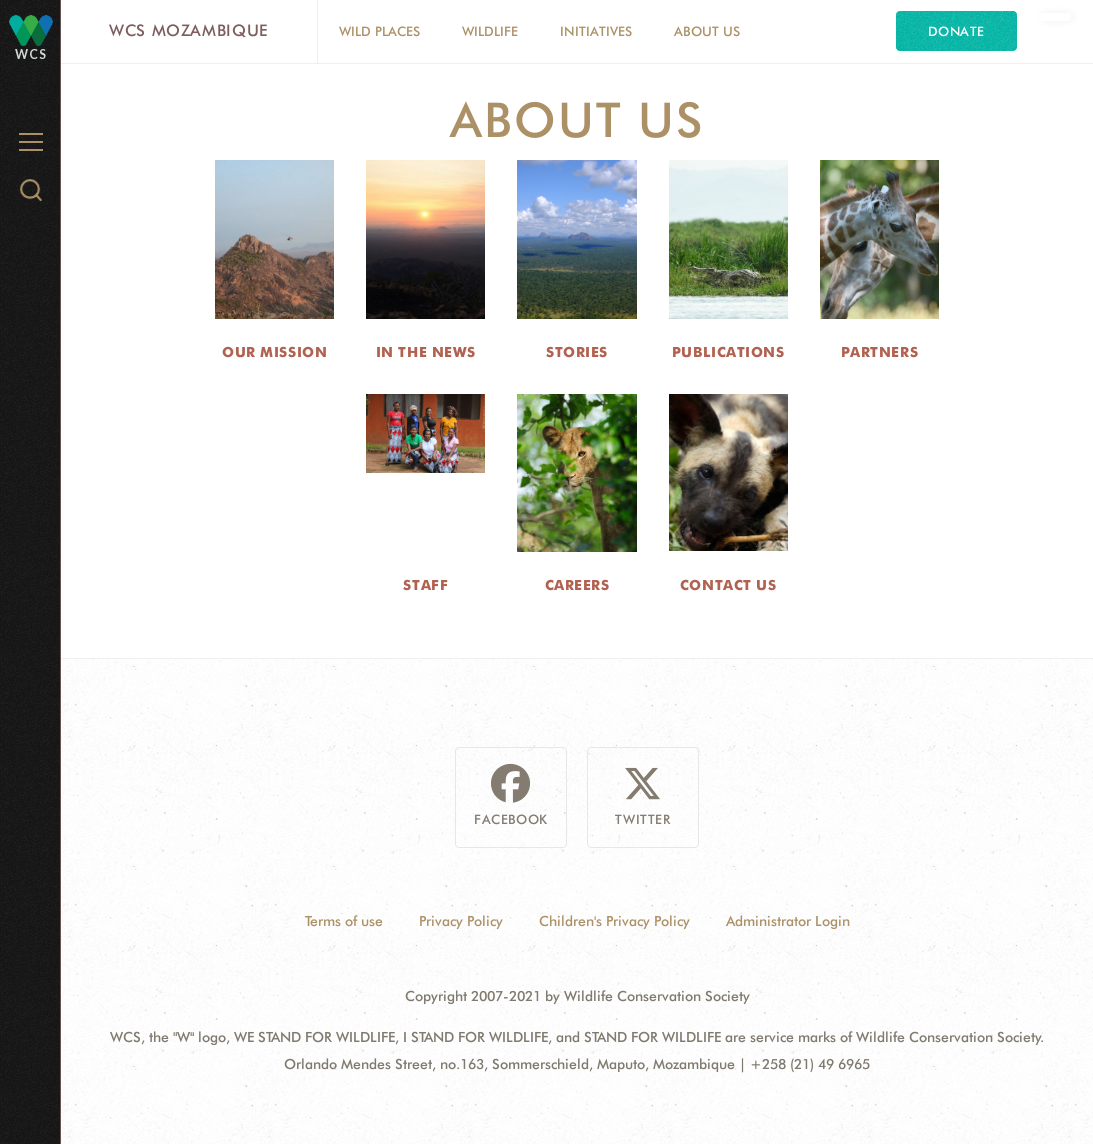 This screenshot has height=1144, width=1093. Describe the element at coordinates (614, 921) in the screenshot. I see `Children's Privacy Policy` at that location.